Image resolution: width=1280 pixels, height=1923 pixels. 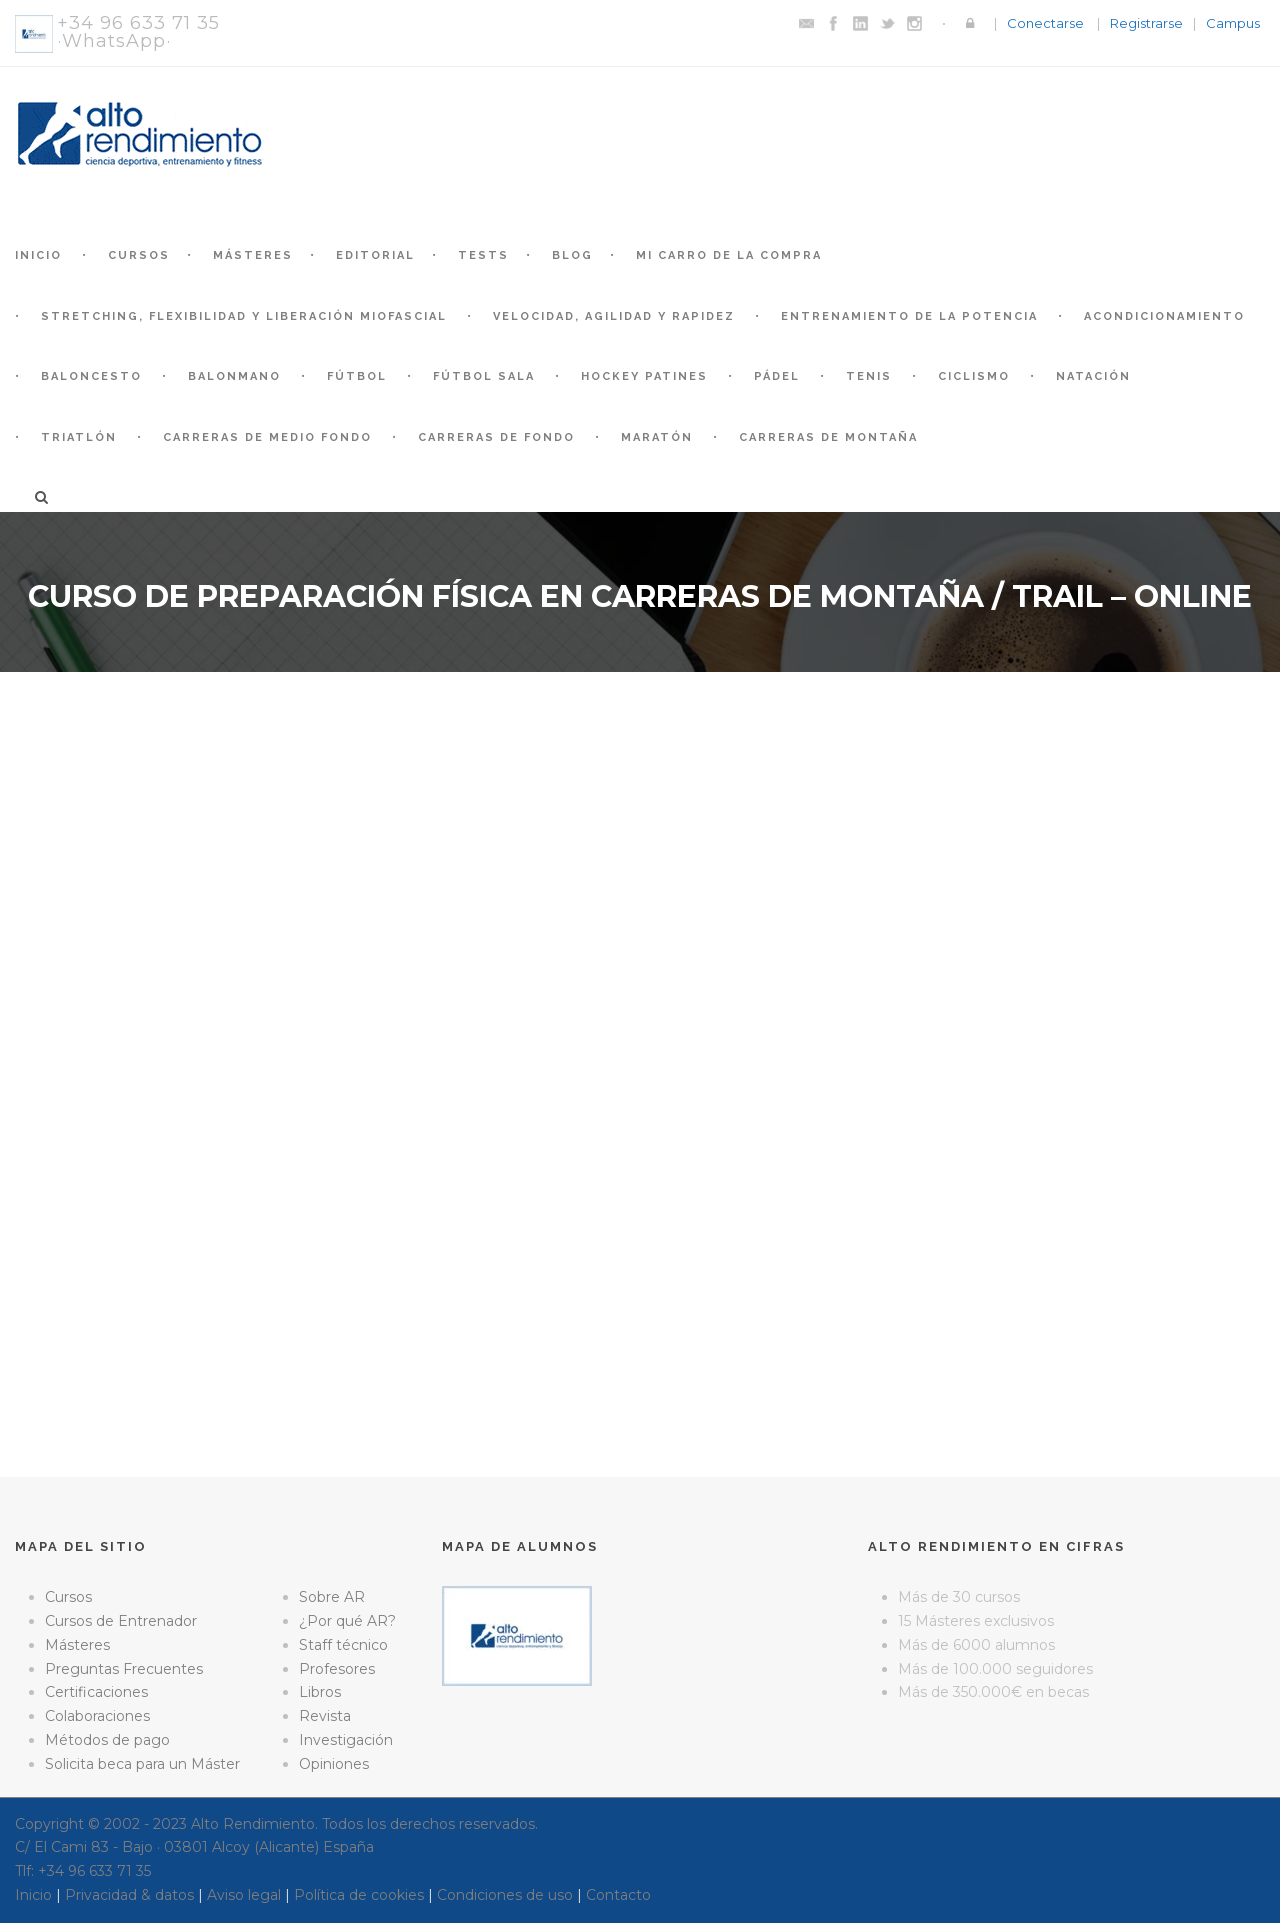 I want to click on Libros, so click(x=320, y=1692).